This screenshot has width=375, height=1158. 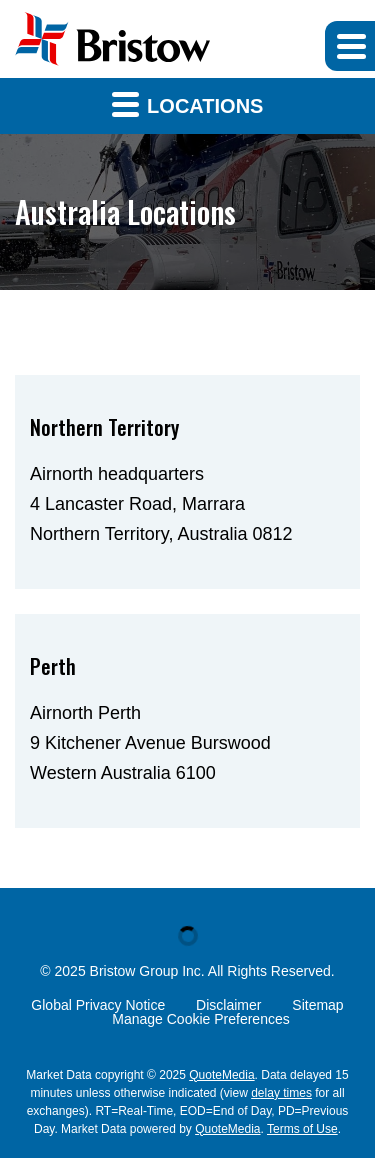 What do you see at coordinates (200, 1019) in the screenshot?
I see `Manage Cookie Preferences [button]` at bounding box center [200, 1019].